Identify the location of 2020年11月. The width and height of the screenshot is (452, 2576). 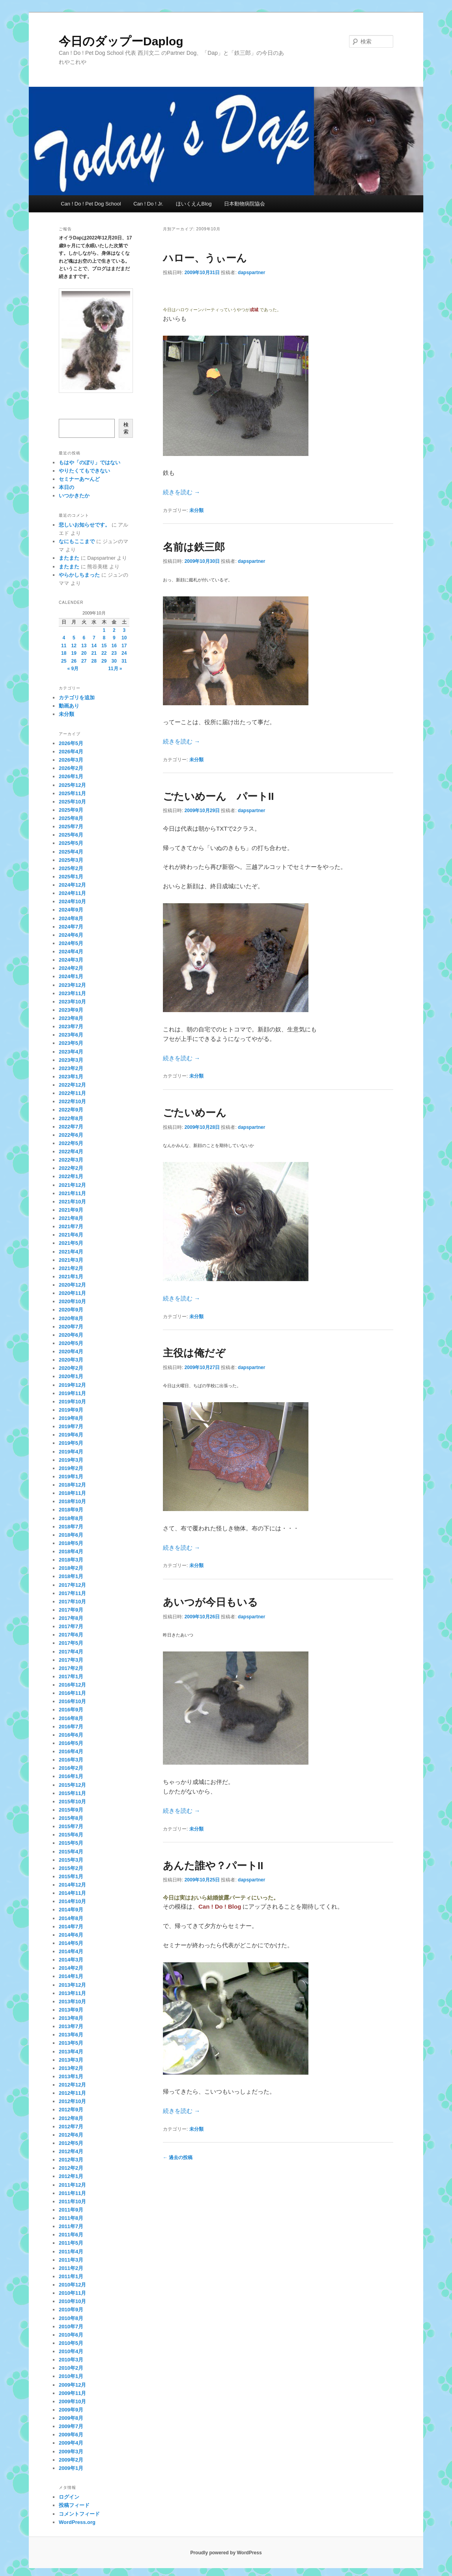
(72, 1293).